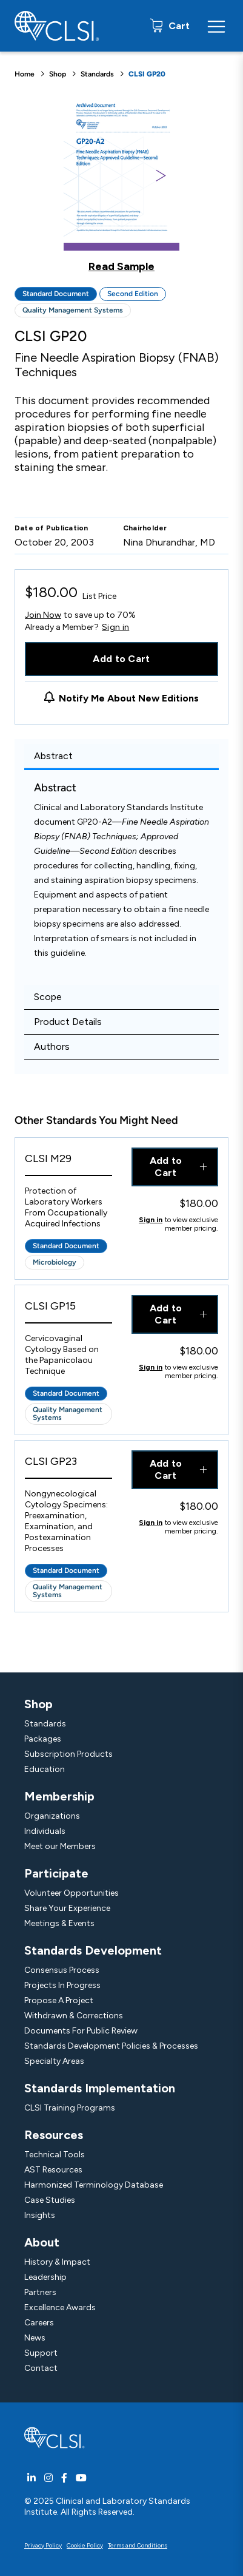  I want to click on Shop, so click(57, 74).